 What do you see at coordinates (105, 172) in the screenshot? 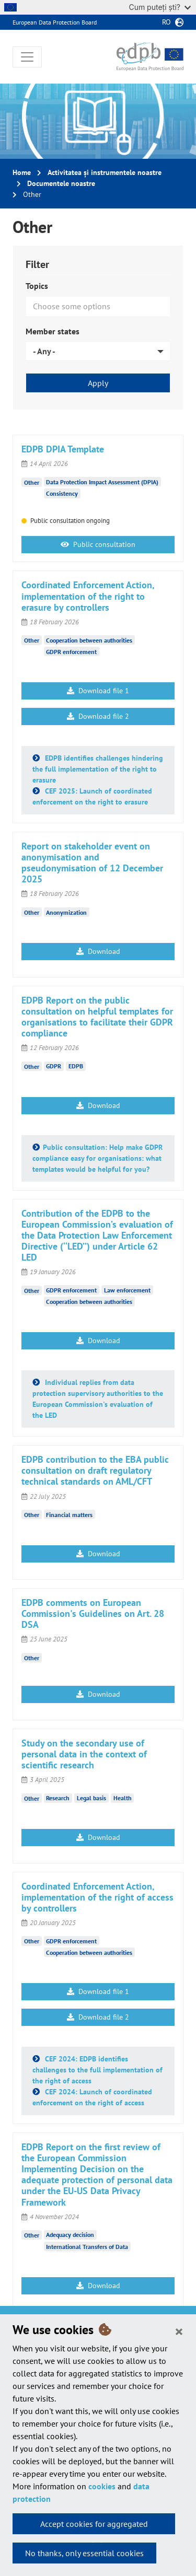
I see `Activitatea și instrumentele noastre` at bounding box center [105, 172].